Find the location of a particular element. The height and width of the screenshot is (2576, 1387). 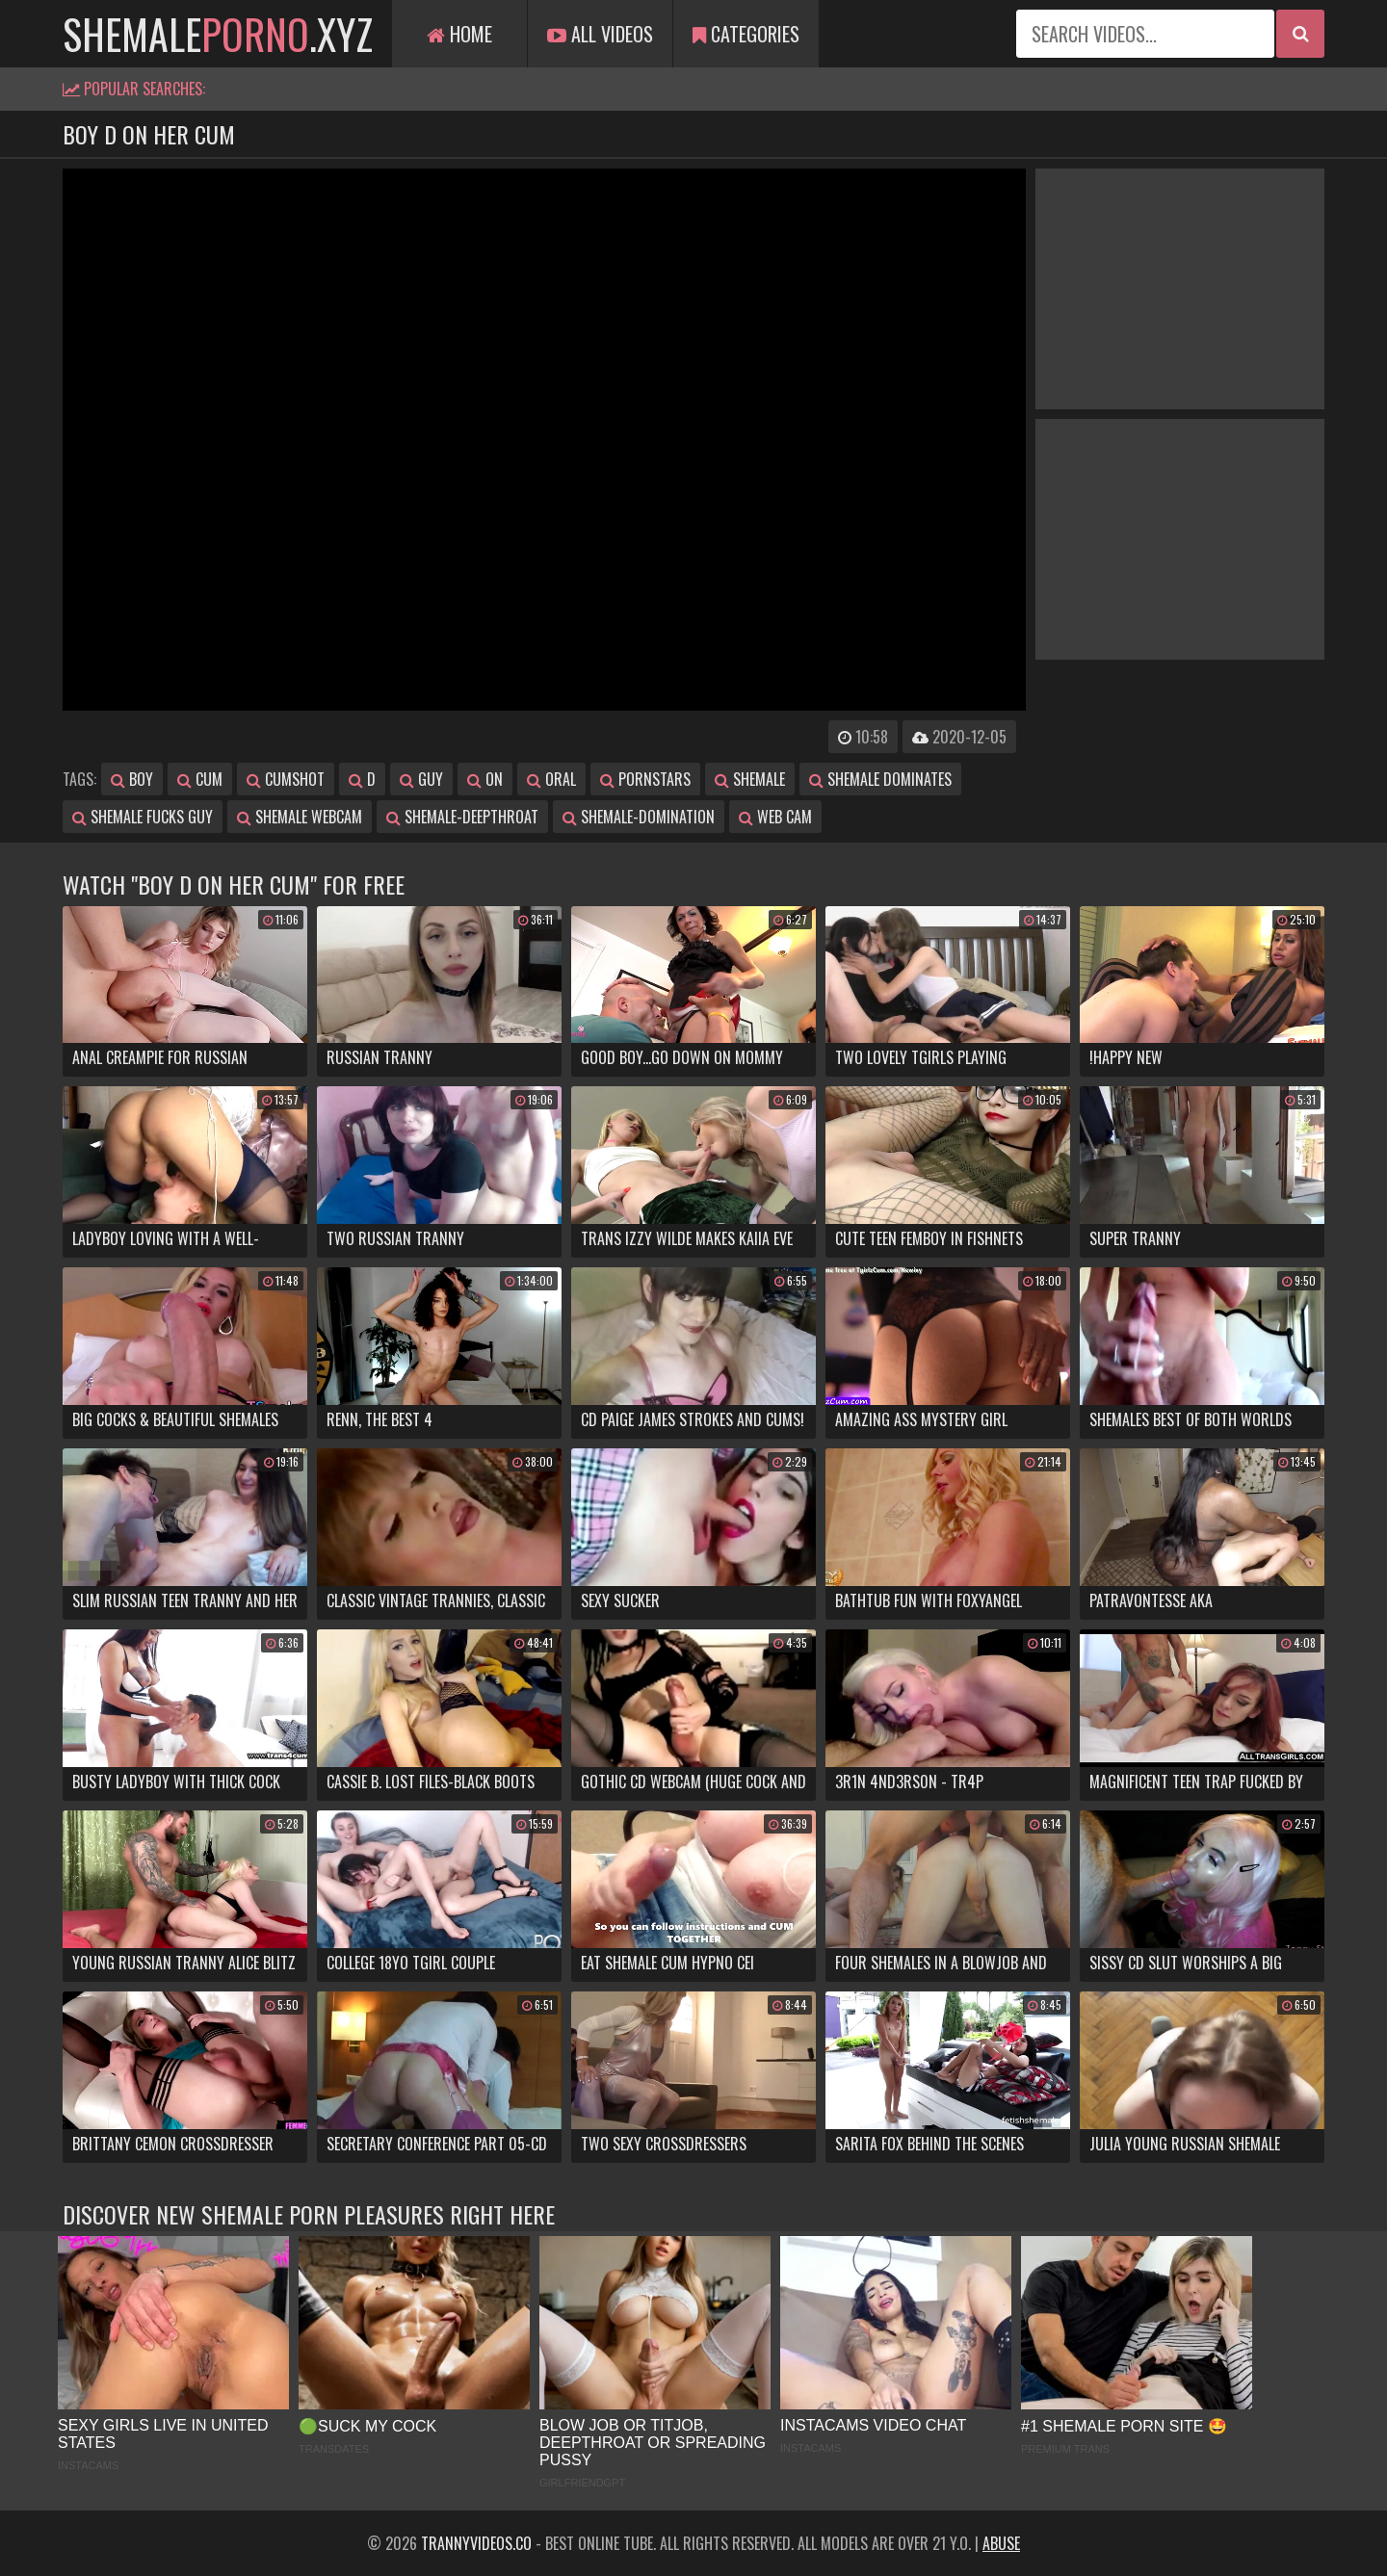

shemale webcam is located at coordinates (299, 816).